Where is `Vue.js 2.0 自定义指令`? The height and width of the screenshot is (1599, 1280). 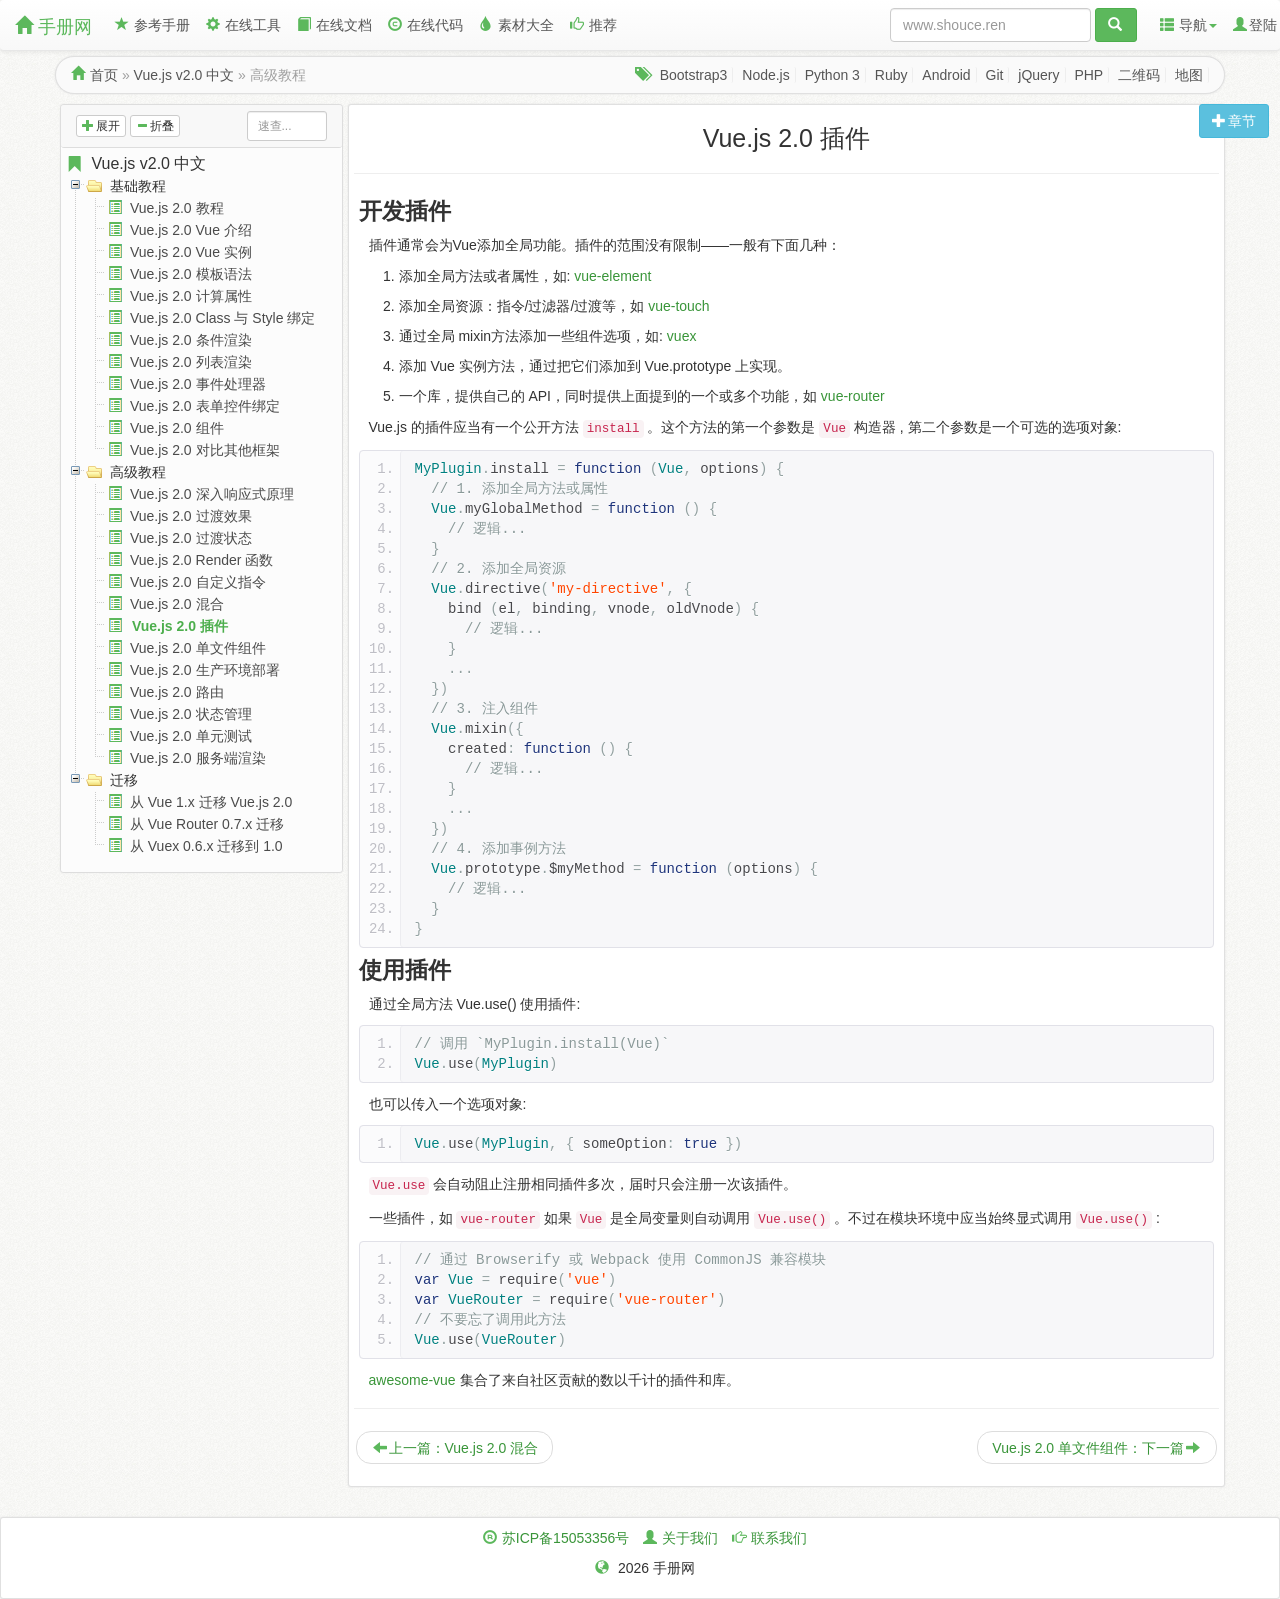
Vue.js 2.0 自定义指令 is located at coordinates (198, 582).